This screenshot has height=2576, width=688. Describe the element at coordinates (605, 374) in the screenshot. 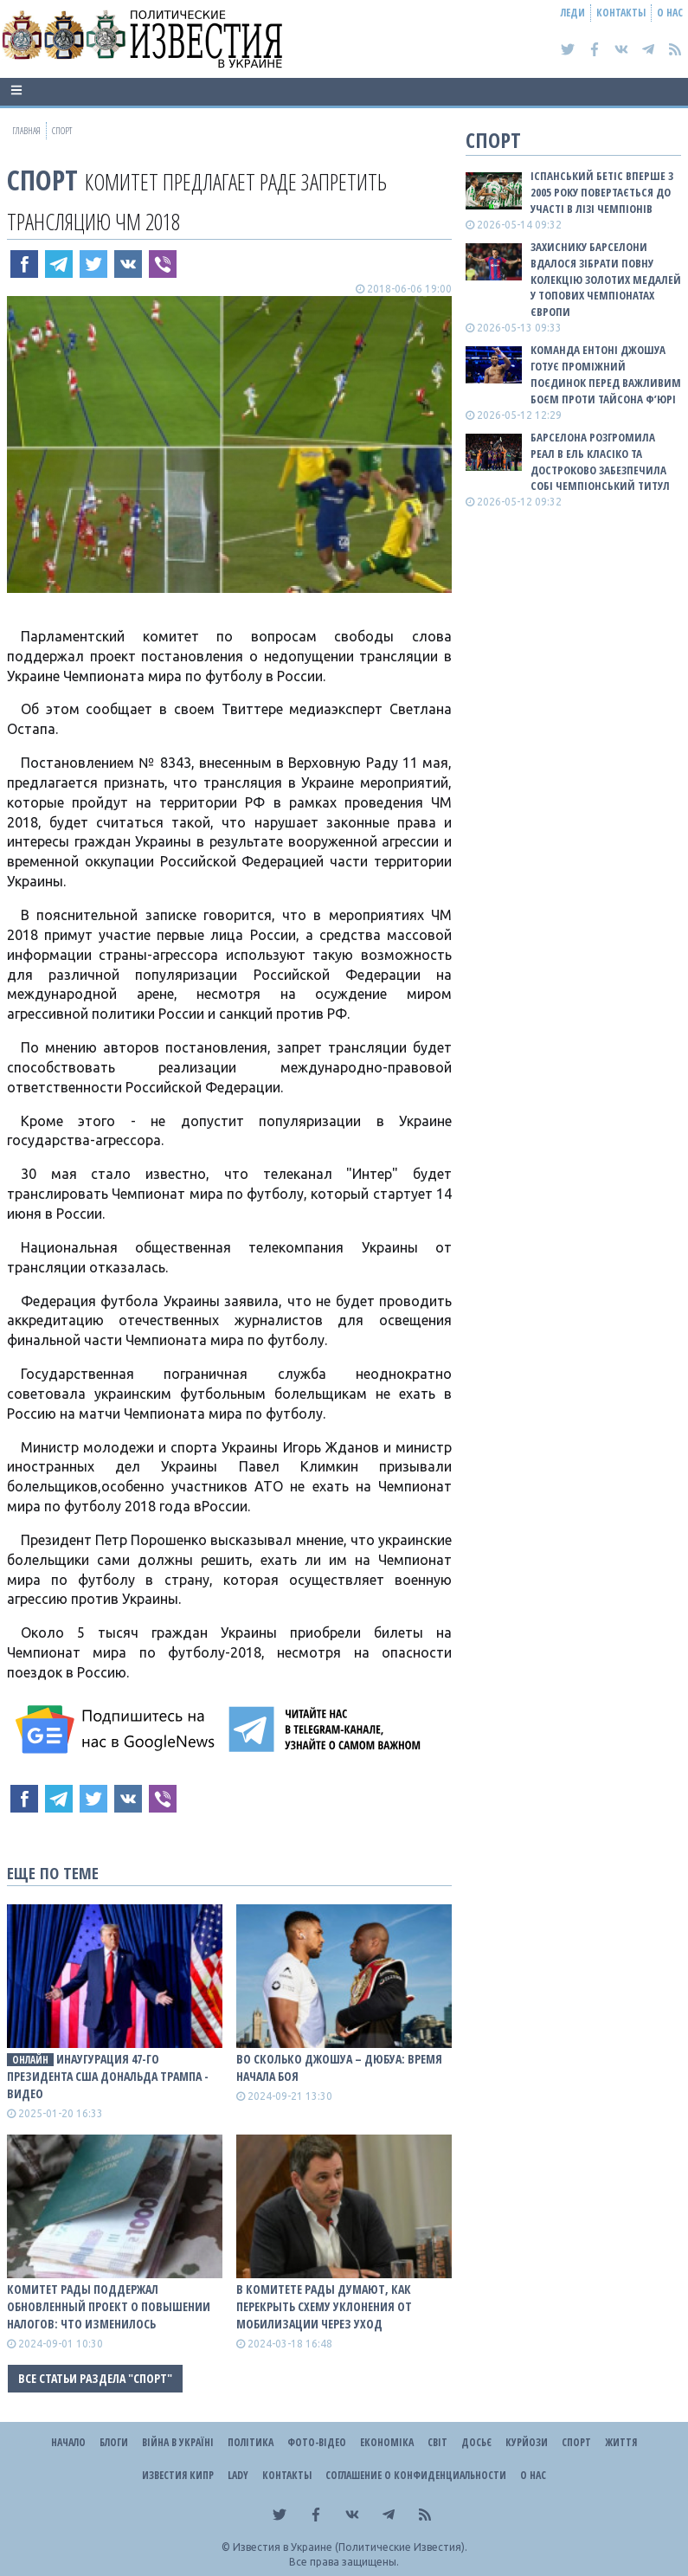

I see `Команда Ентоні Джошуа готує проміжний поєдинок перед важливим боєм проти Тайсона Ф’юрі` at that location.